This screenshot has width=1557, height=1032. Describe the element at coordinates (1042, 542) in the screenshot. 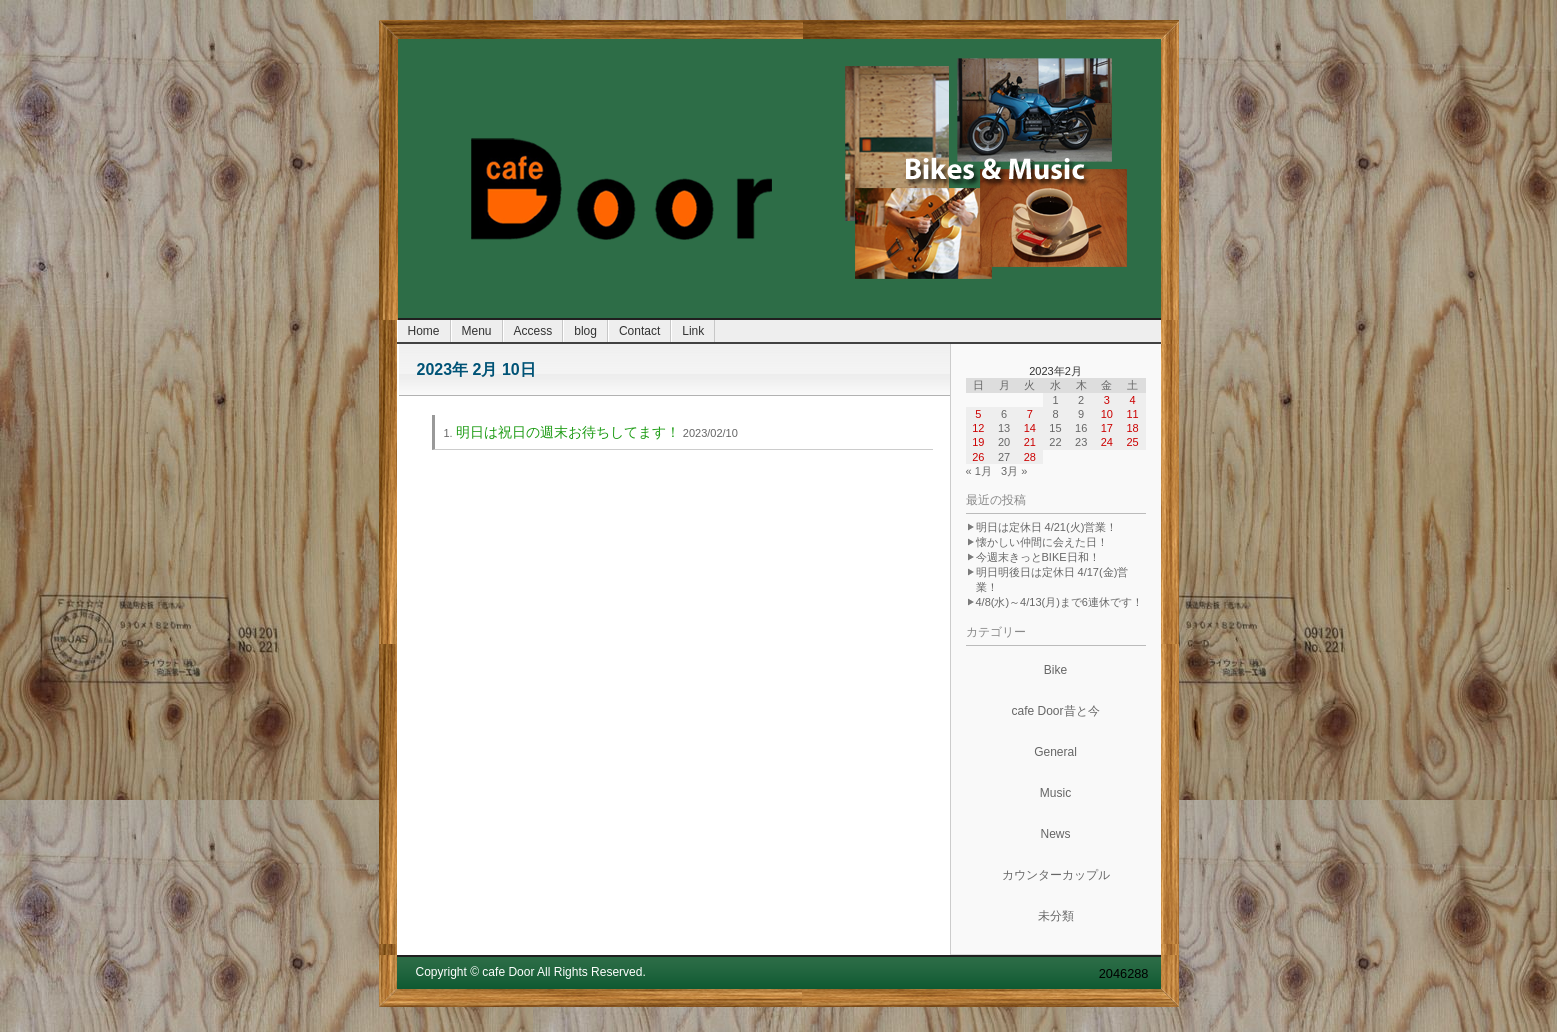

I see `懐かしい仲間に会えた日！` at that location.